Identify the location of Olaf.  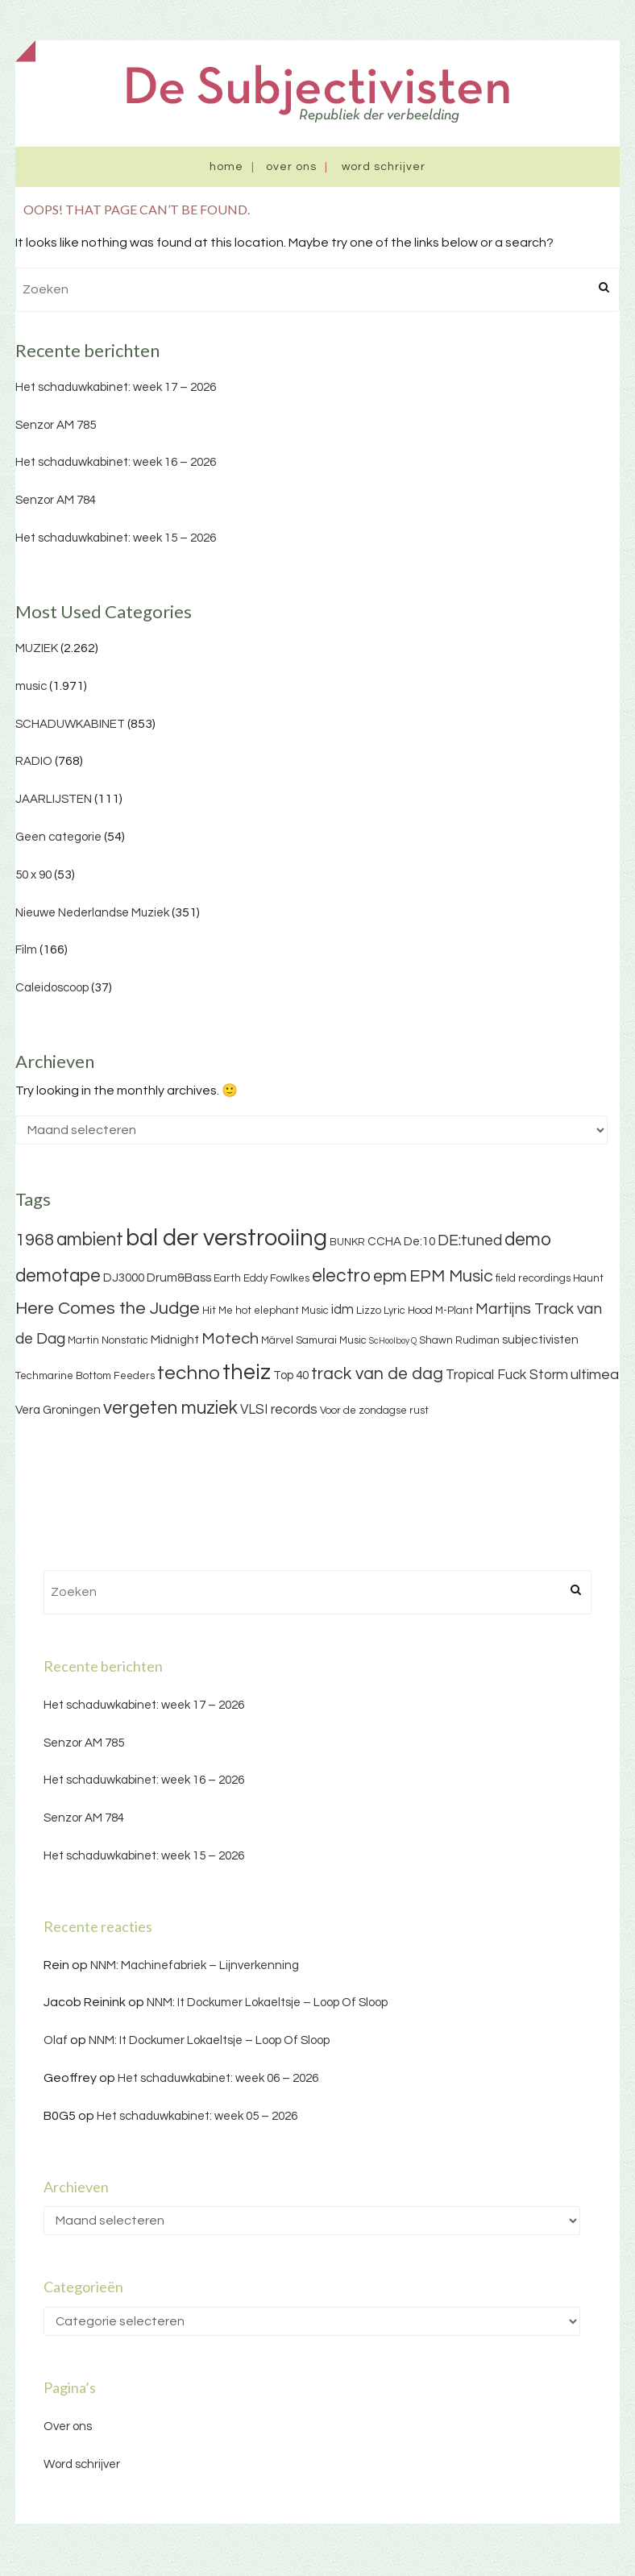
(56, 2040).